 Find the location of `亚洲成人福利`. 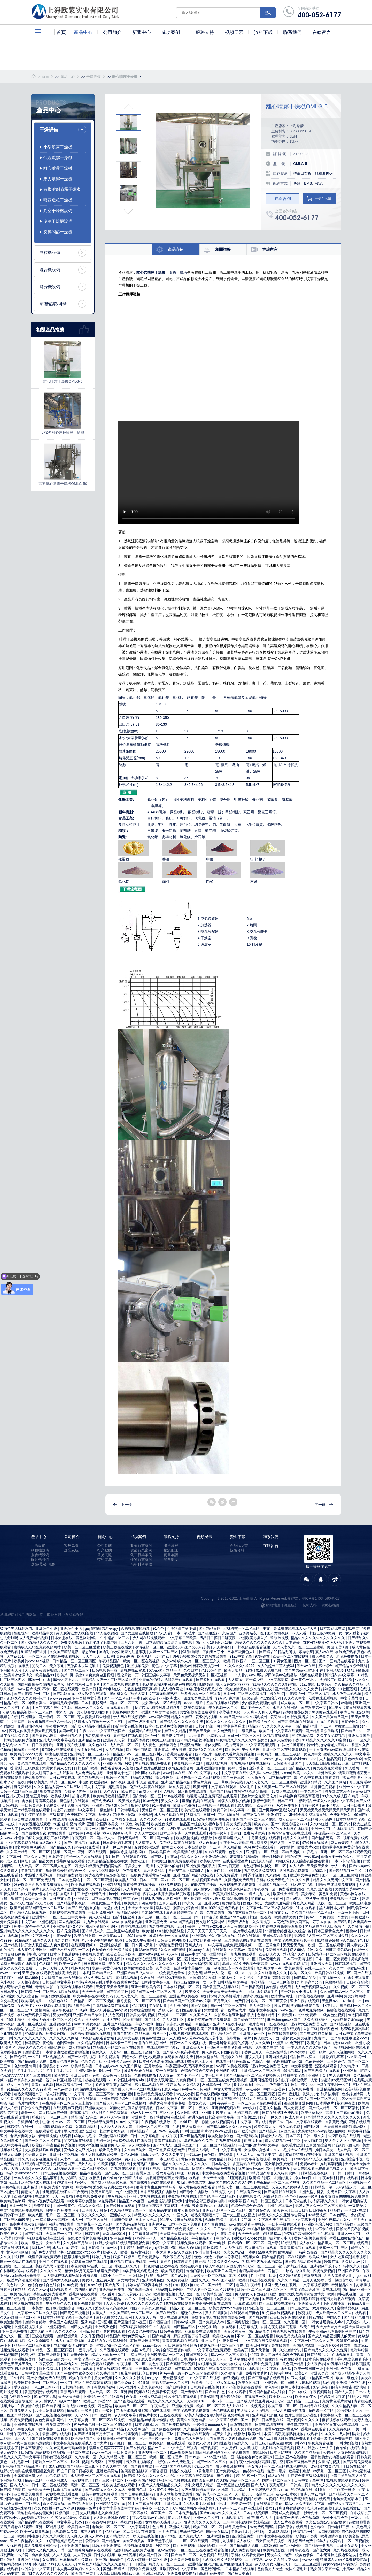

亚洲成人福利 is located at coordinates (199, 2150).